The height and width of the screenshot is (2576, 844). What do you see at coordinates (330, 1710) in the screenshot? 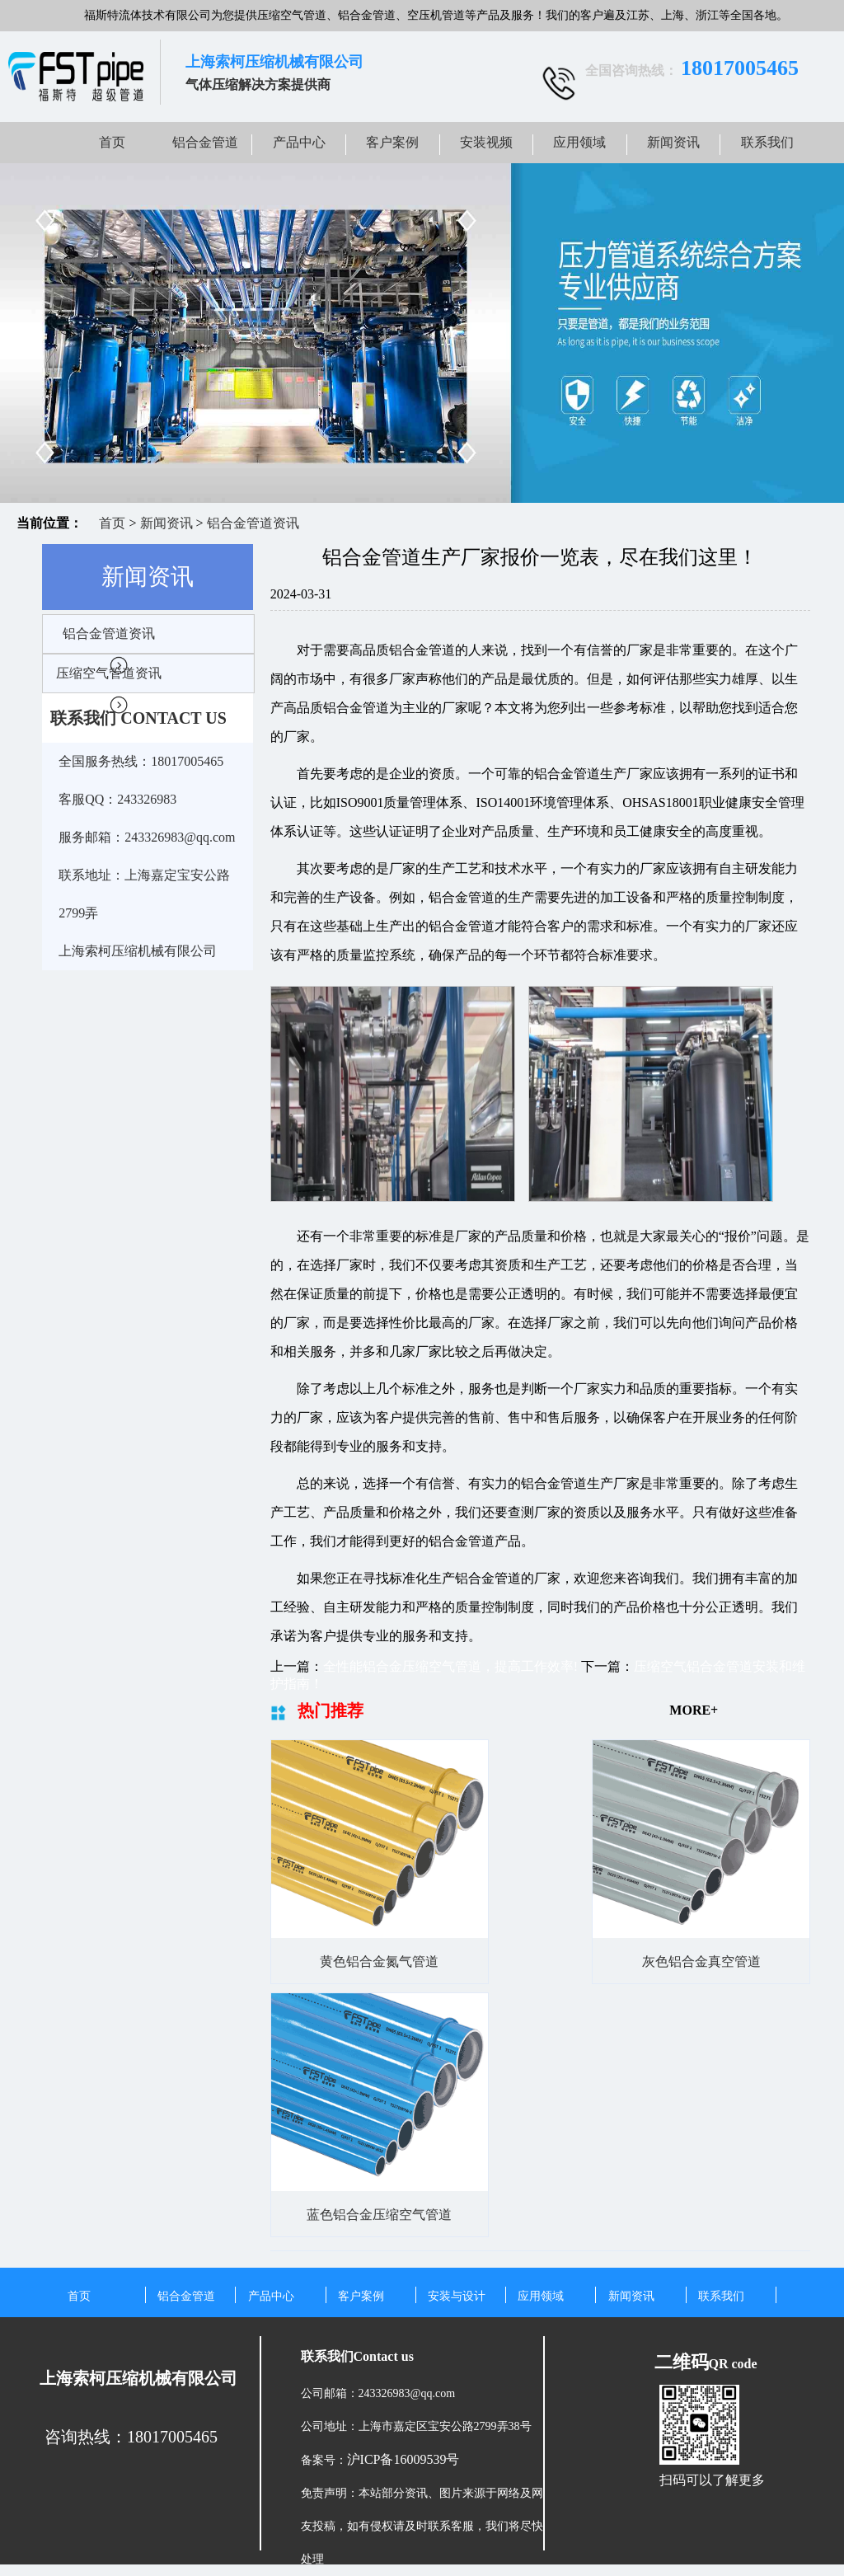
I see `热门推荐` at bounding box center [330, 1710].